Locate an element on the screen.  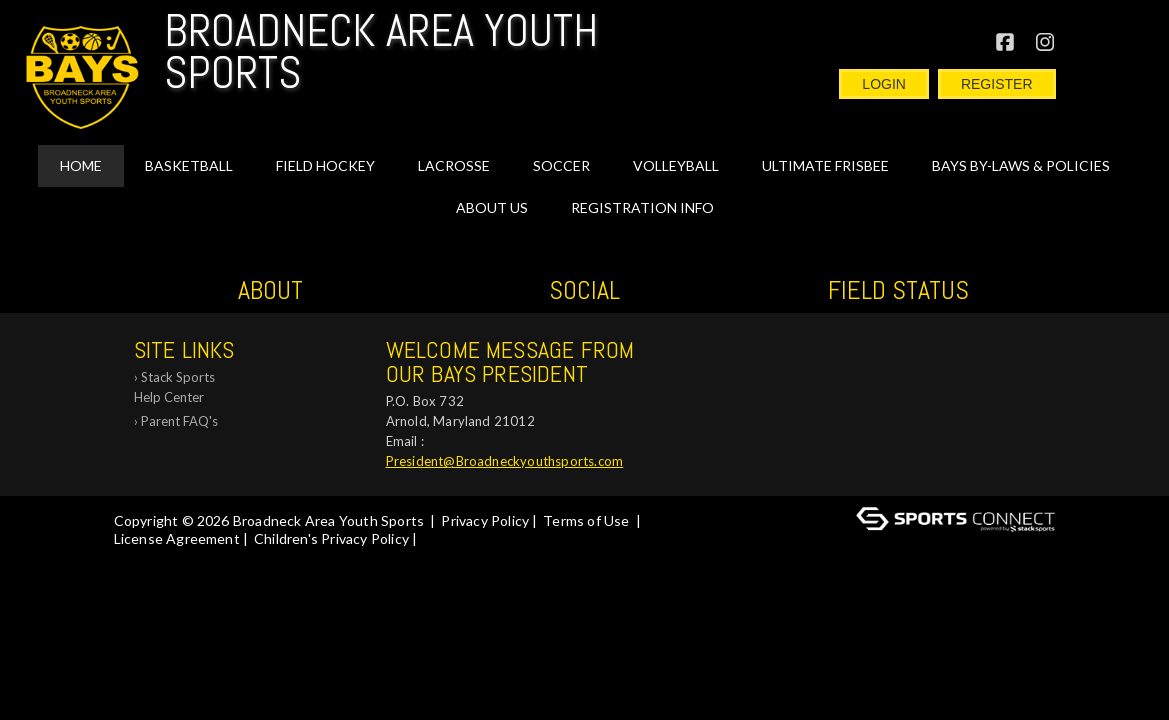
Parent FAQ's is located at coordinates (179, 421).